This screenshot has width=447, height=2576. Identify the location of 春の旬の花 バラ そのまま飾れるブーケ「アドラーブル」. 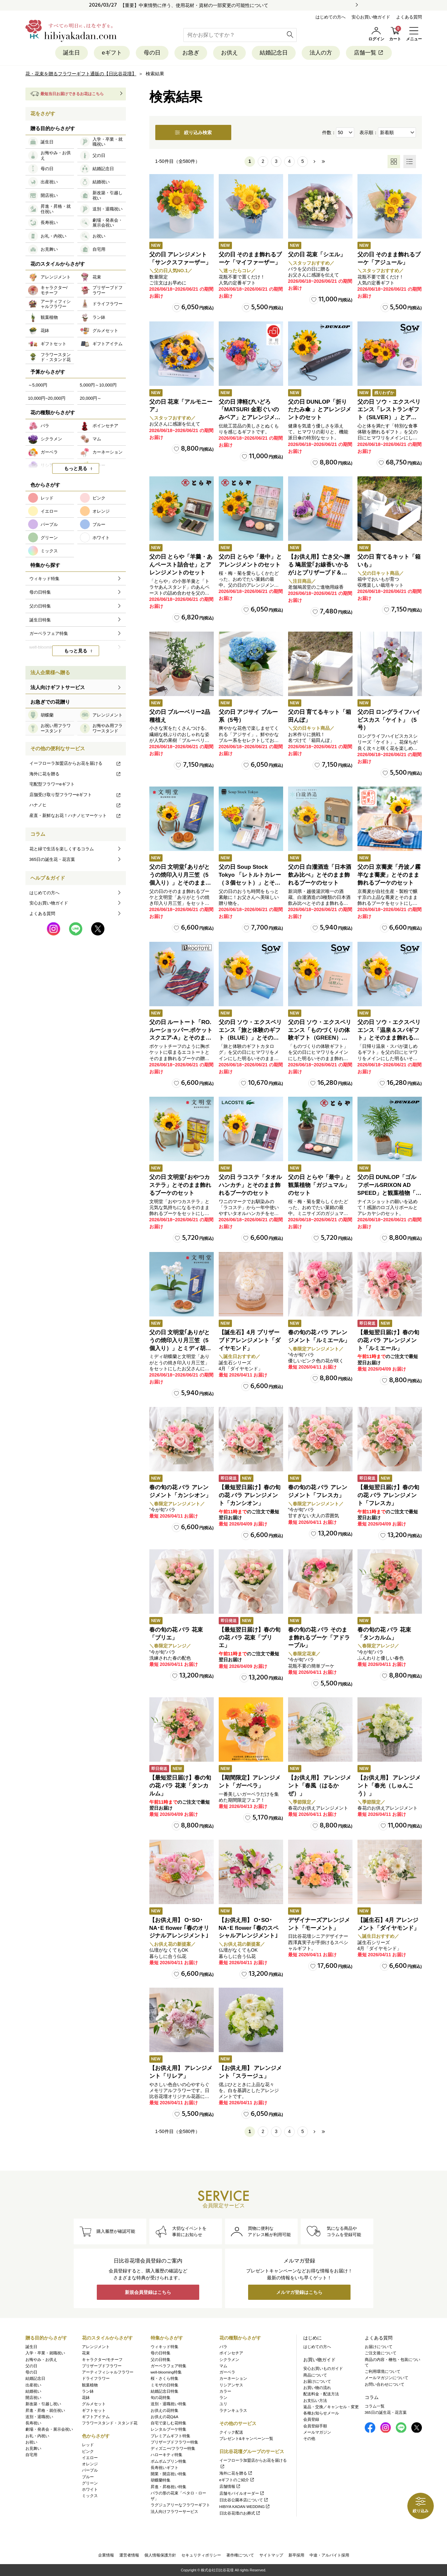
(319, 1638).